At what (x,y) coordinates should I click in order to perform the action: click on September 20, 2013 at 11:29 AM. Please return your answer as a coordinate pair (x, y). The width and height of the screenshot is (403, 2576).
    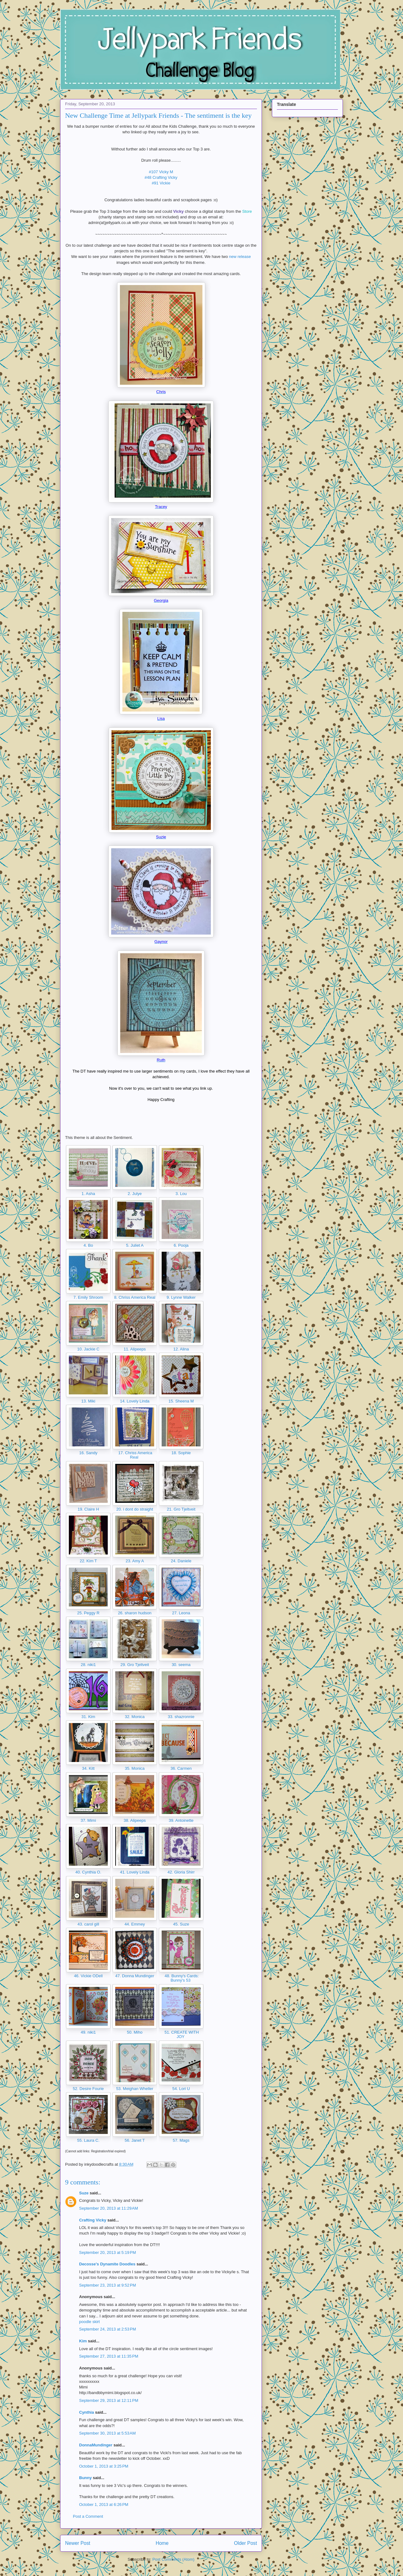
    Looking at the image, I should click on (108, 2208).